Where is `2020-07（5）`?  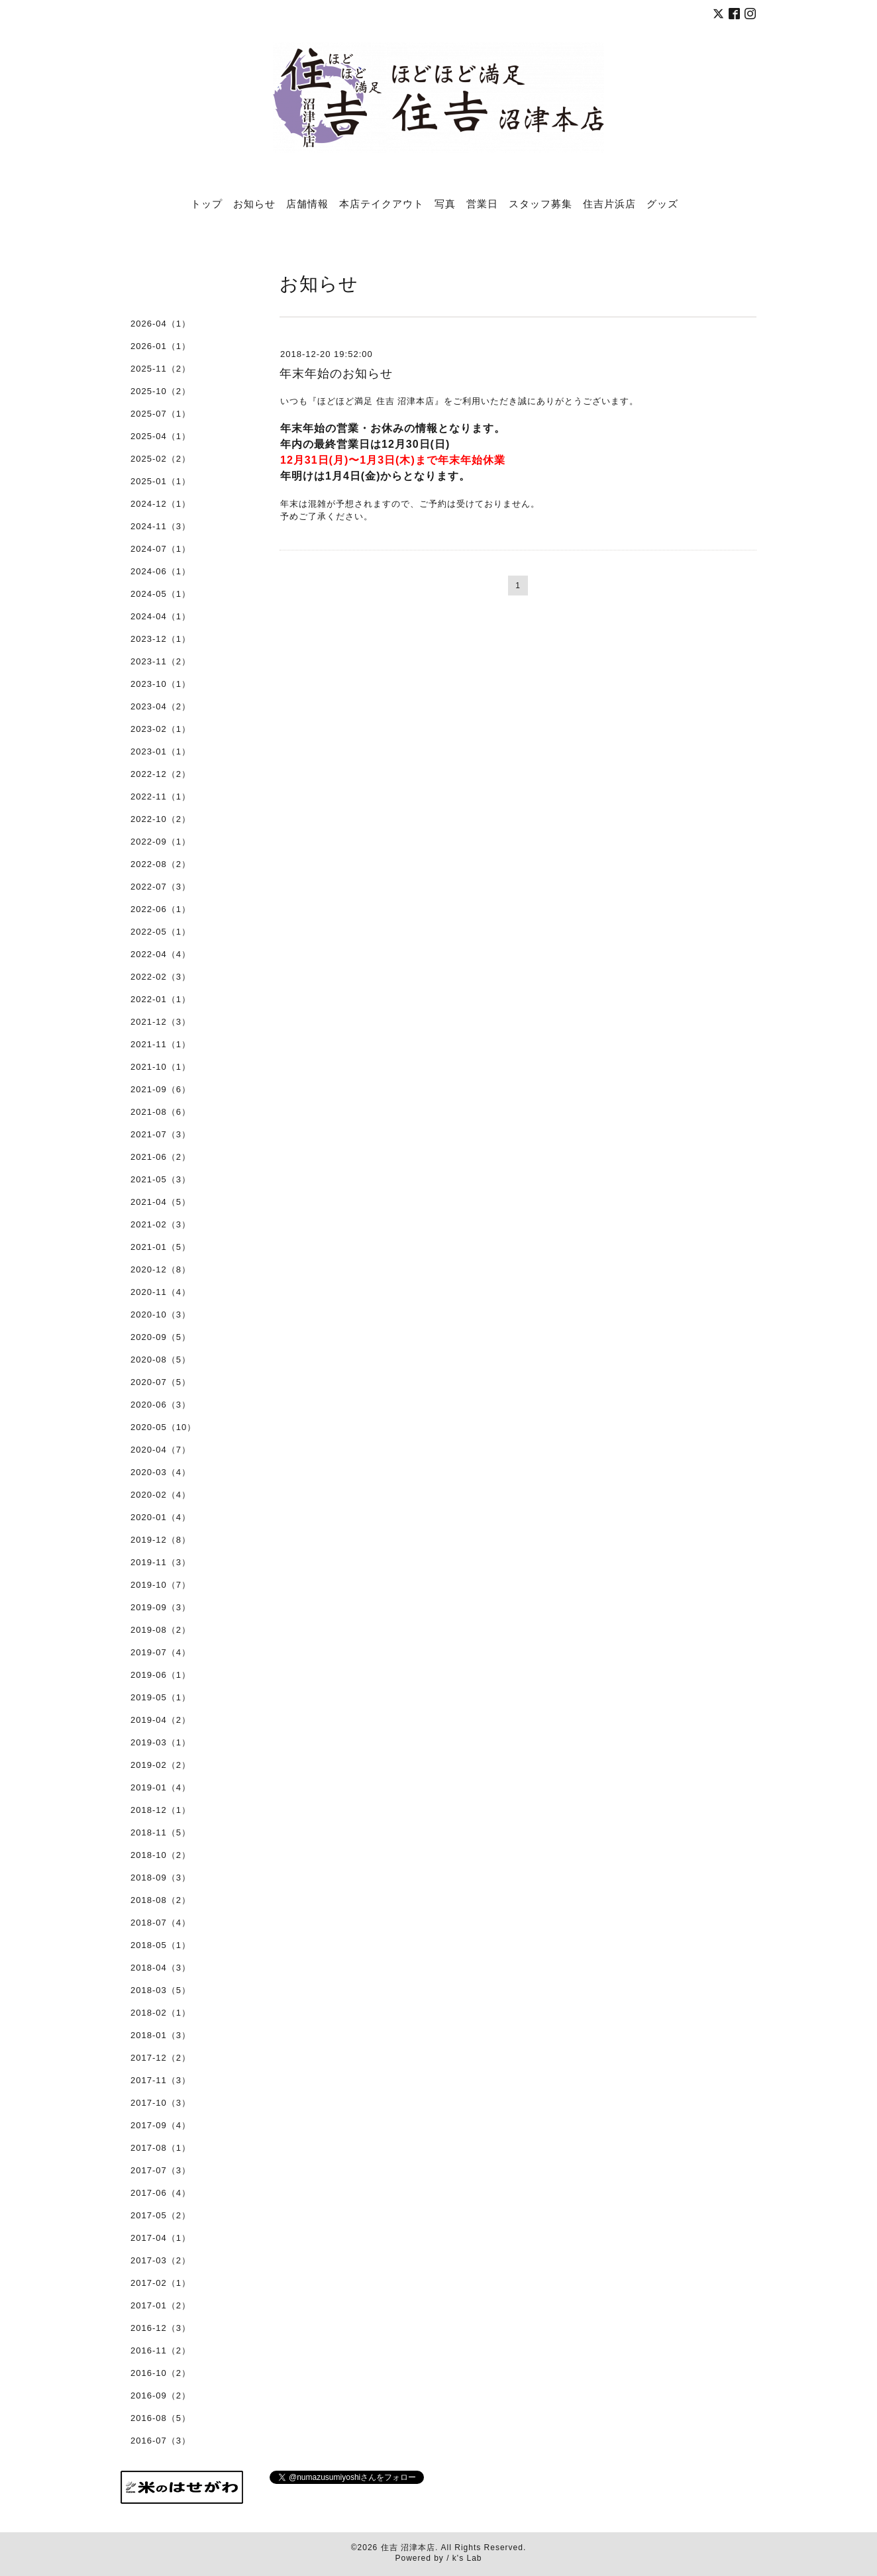 2020-07（5） is located at coordinates (160, 1382).